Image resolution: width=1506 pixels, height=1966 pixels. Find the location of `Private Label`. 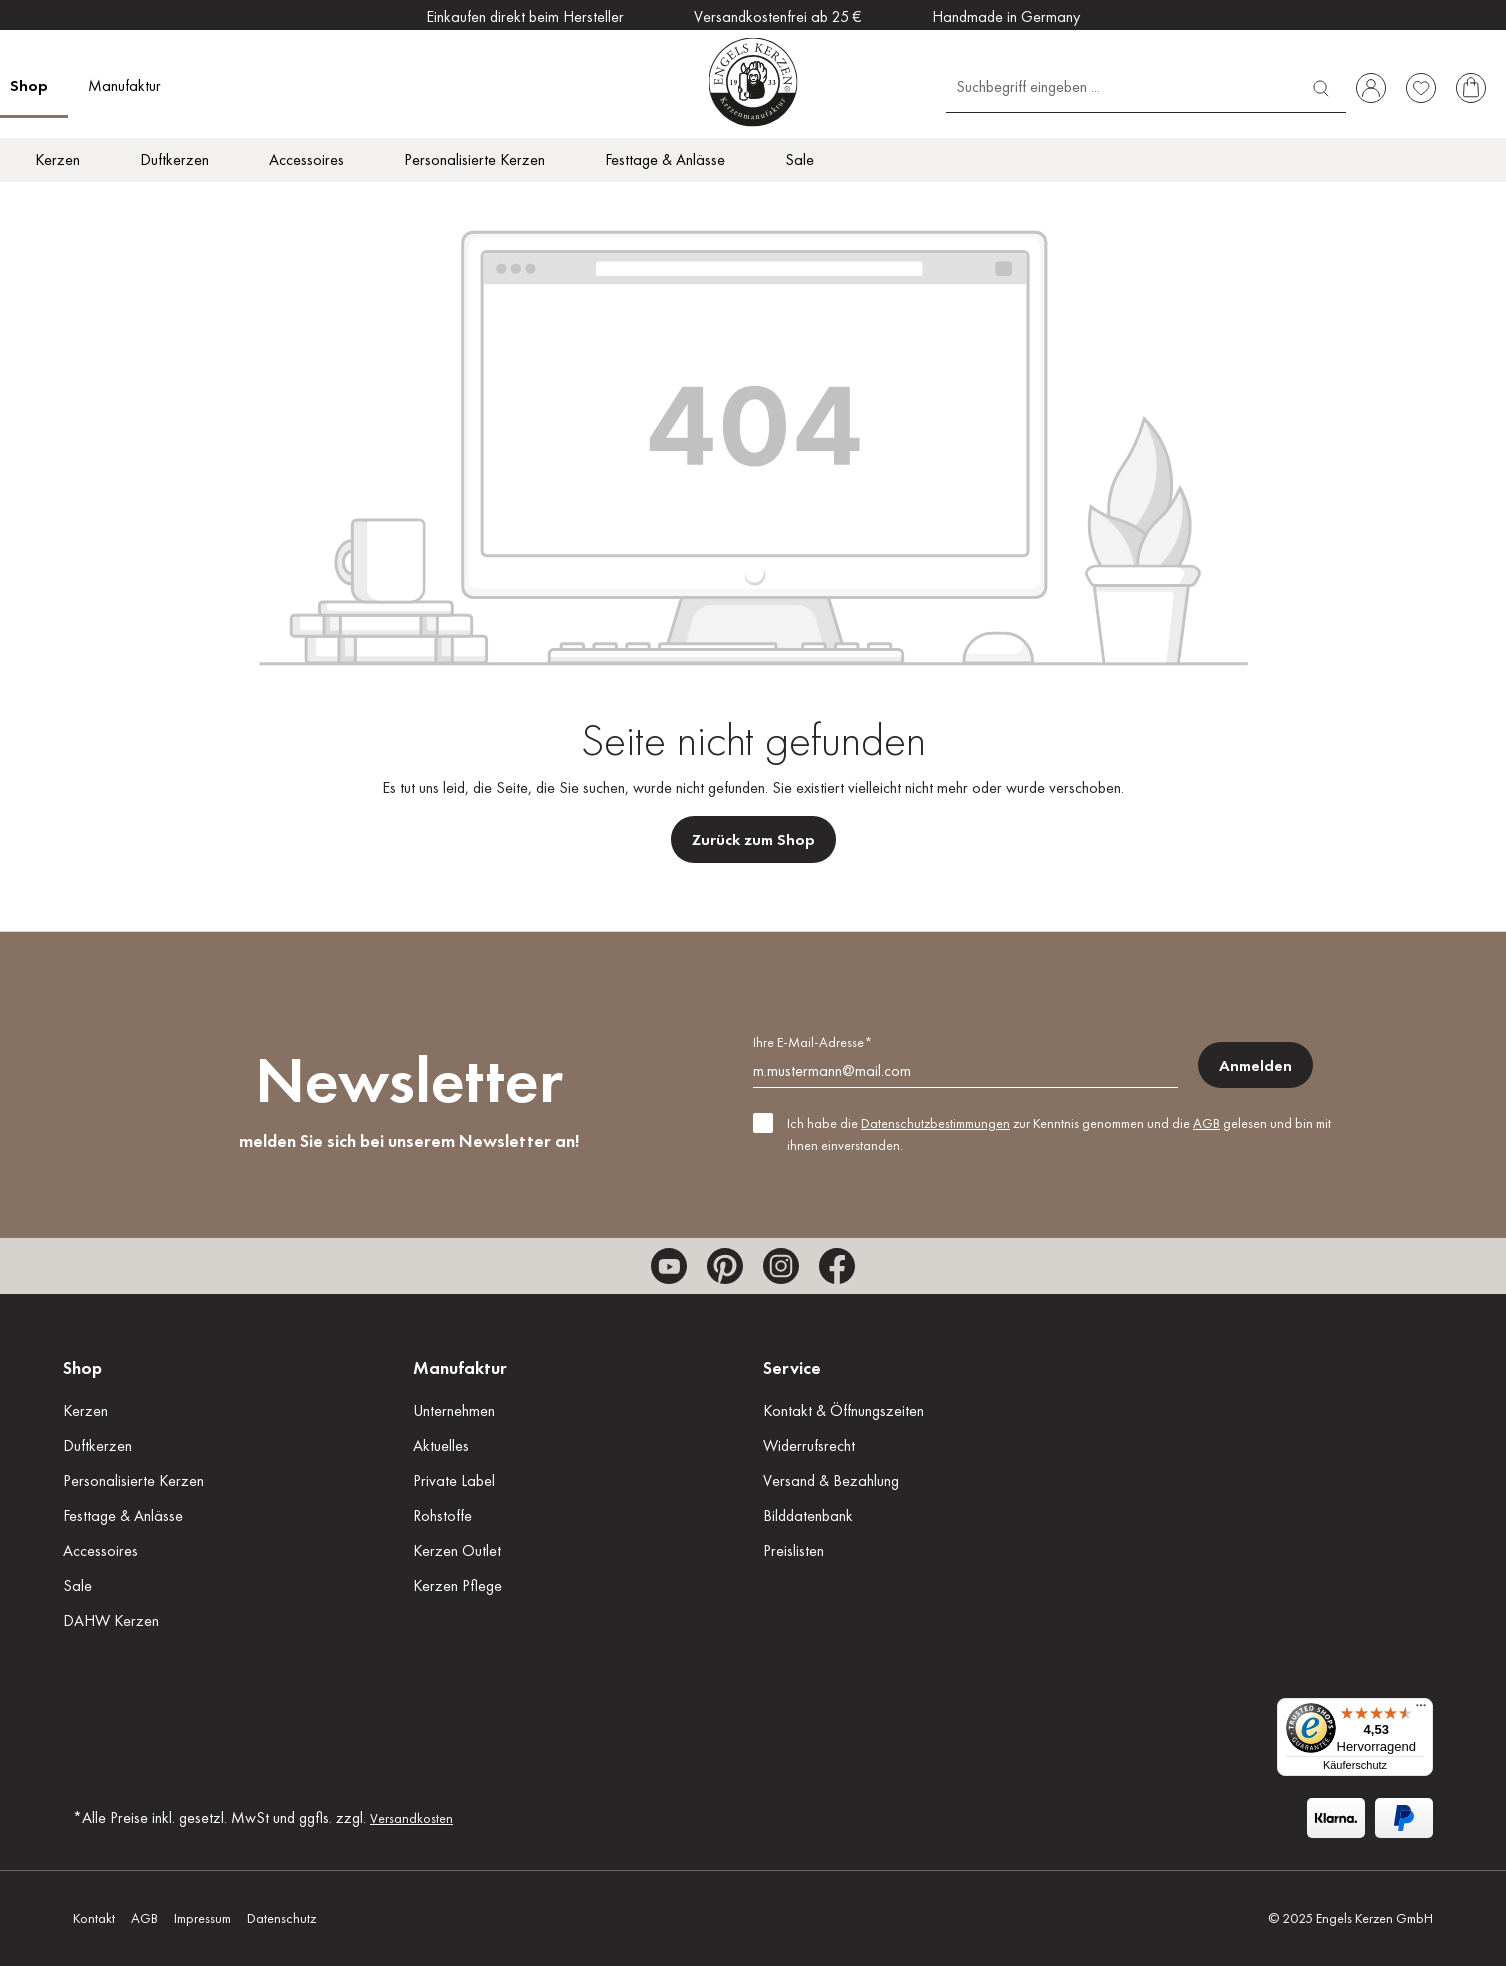

Private Label is located at coordinates (454, 1480).